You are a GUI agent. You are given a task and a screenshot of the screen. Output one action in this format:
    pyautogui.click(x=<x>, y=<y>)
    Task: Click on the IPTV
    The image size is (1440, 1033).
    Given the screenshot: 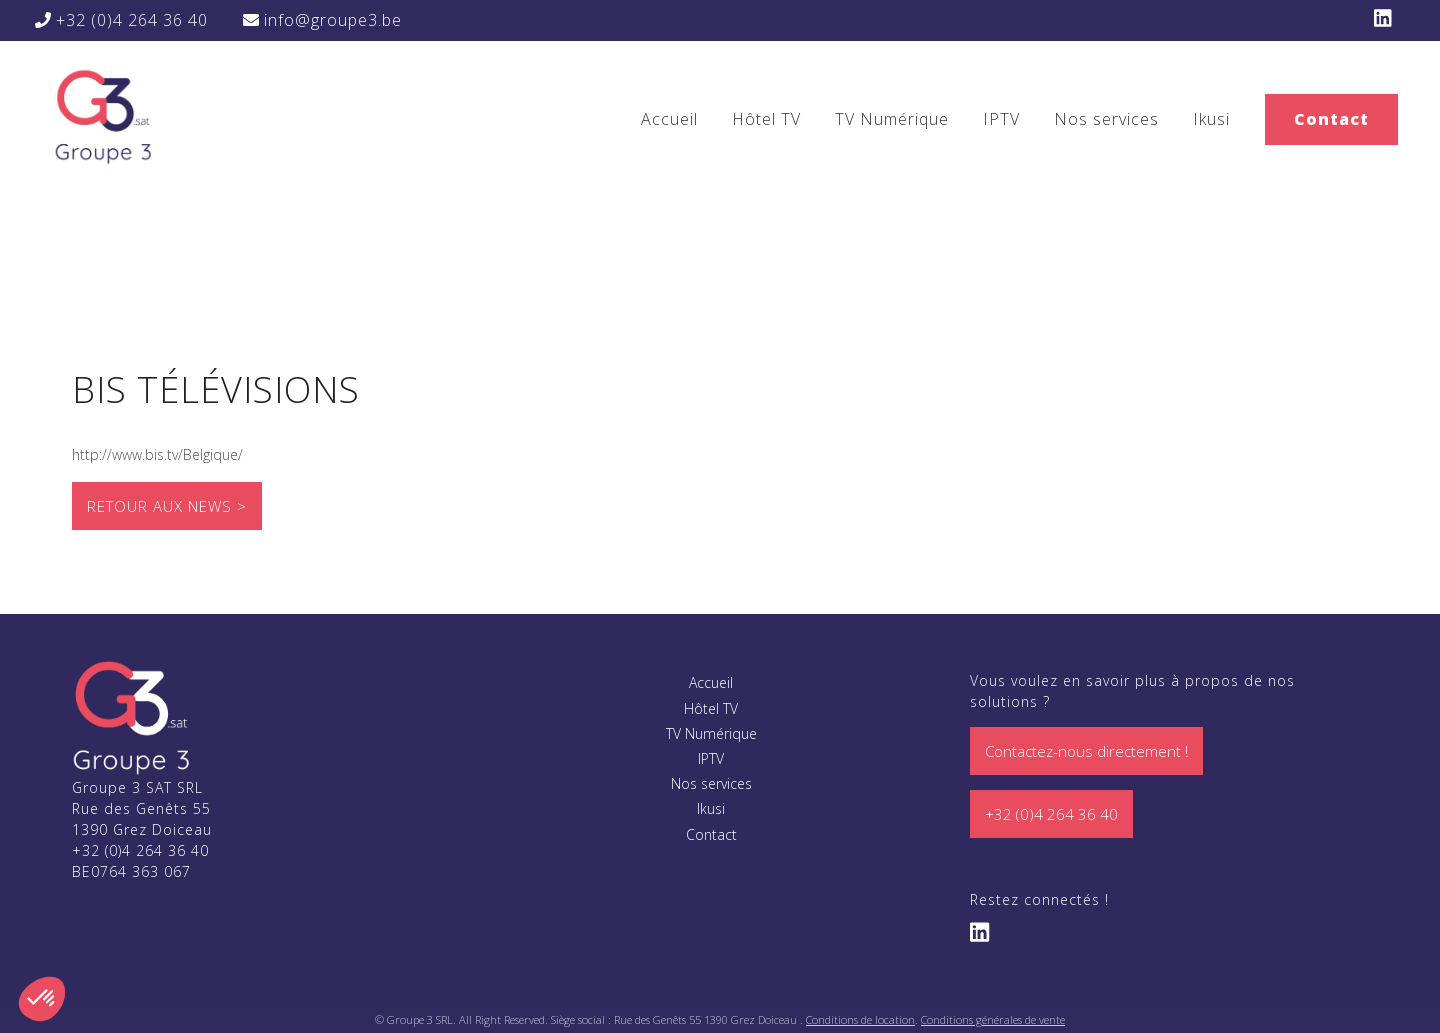 What is the action you would take?
    pyautogui.click(x=1001, y=119)
    